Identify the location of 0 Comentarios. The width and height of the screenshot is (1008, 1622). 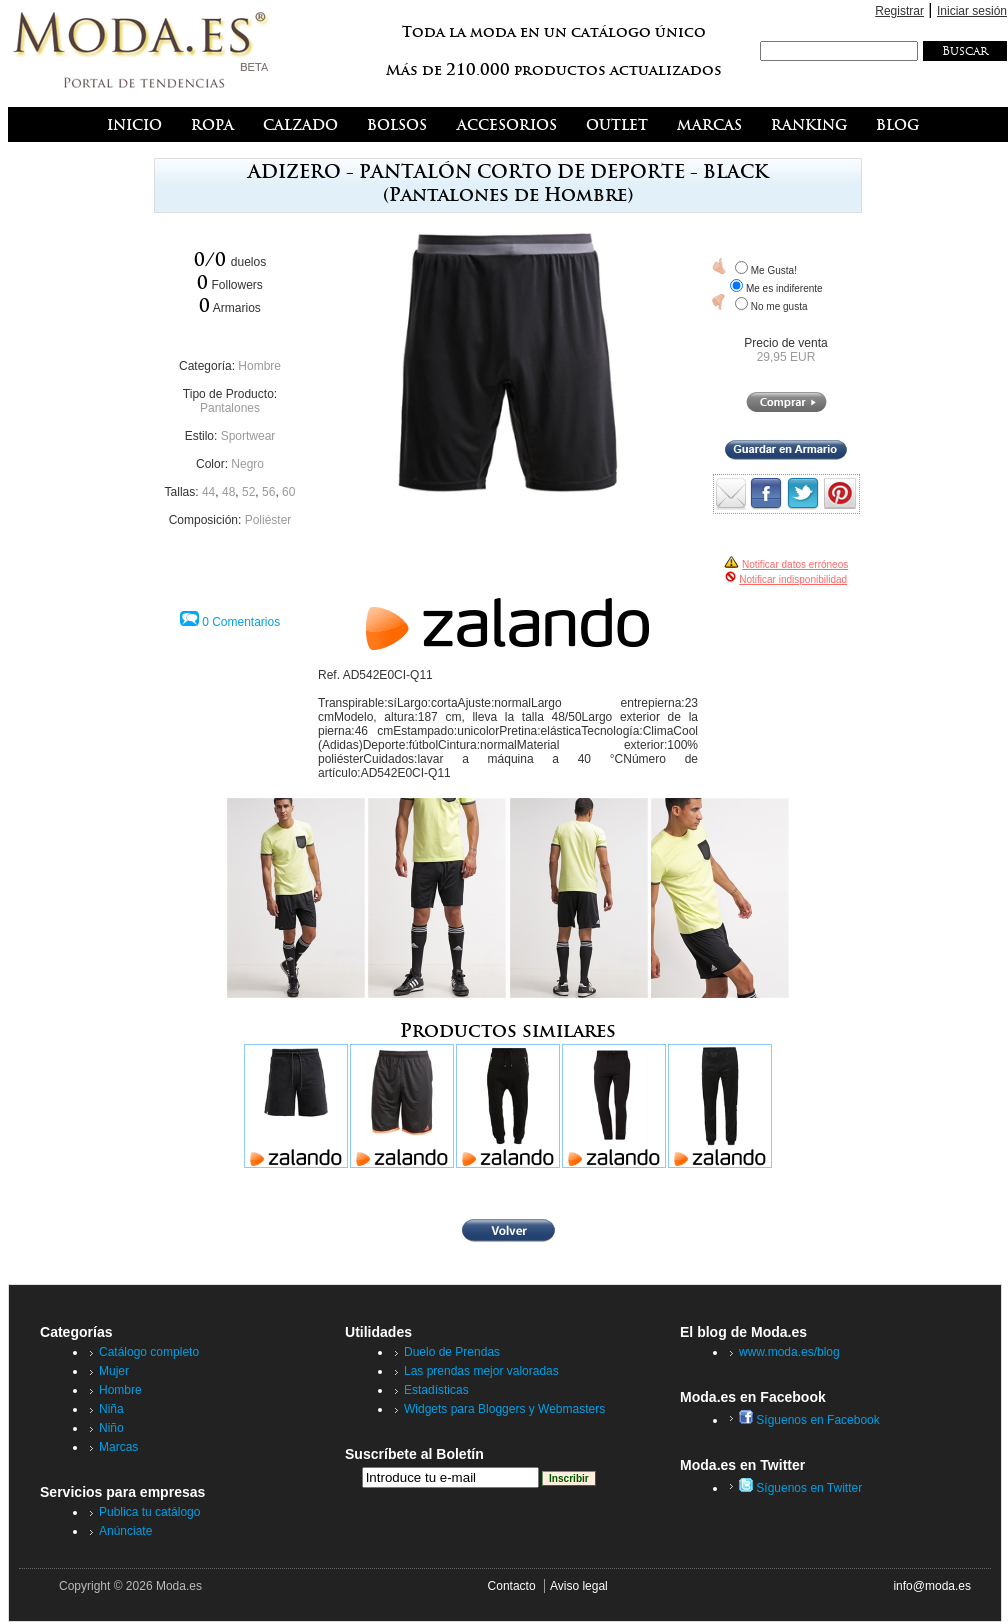
(241, 622).